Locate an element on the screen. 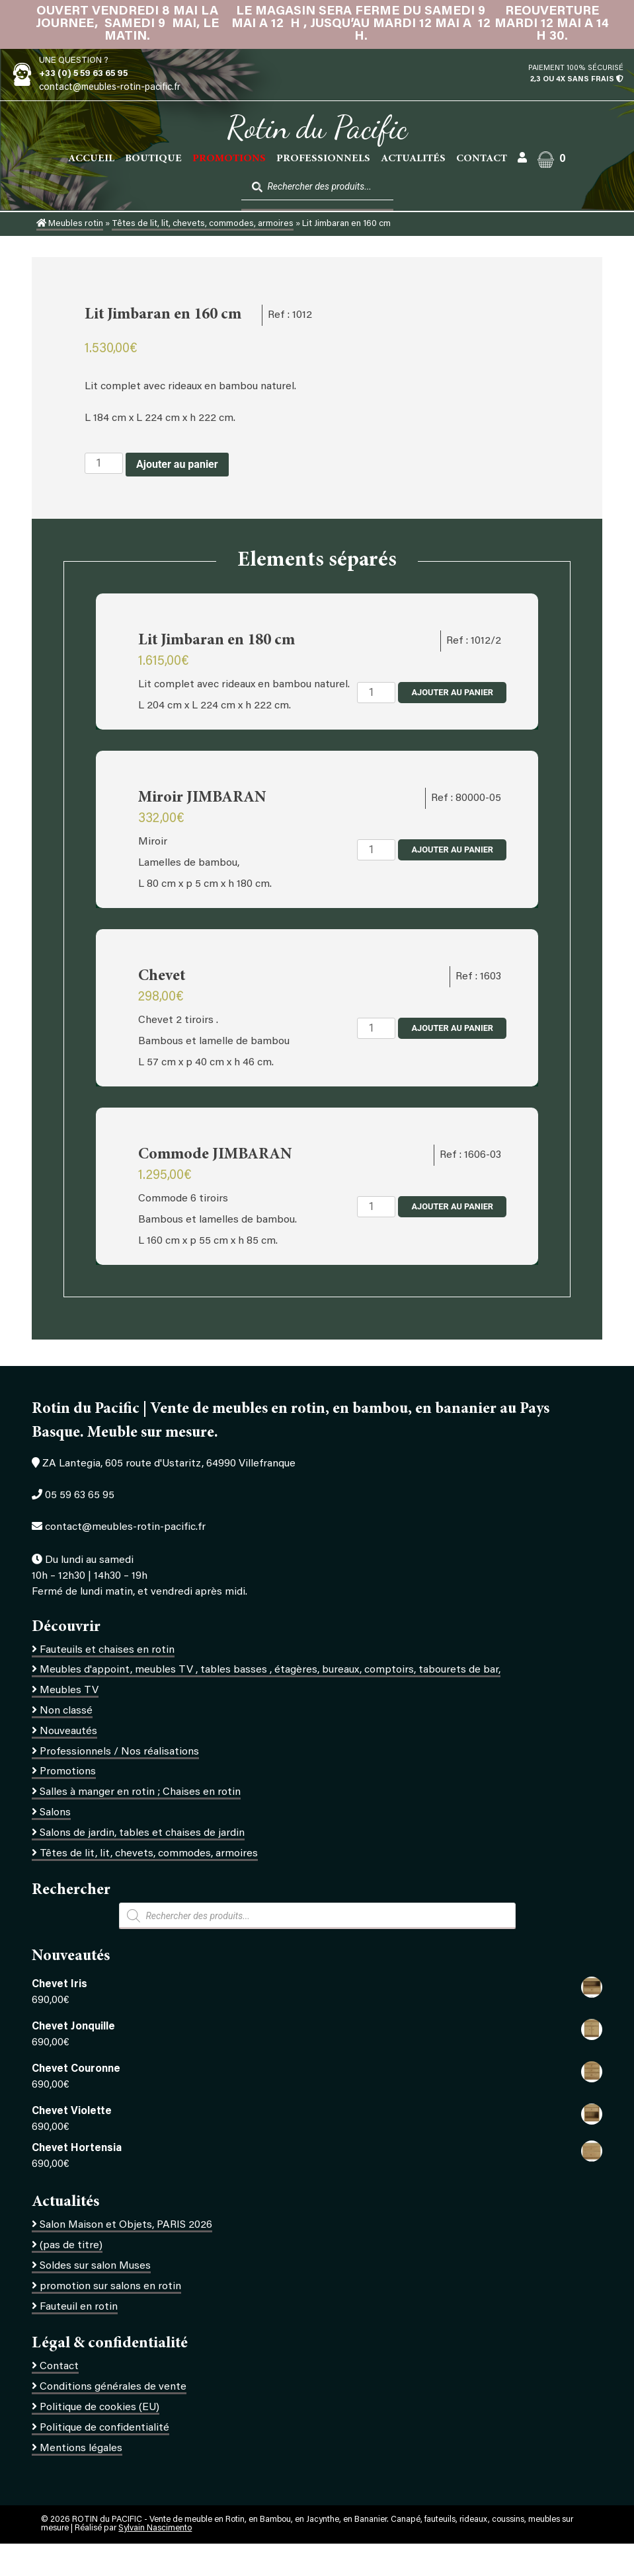 This screenshot has width=634, height=2576. Mentions légales is located at coordinates (81, 2448).